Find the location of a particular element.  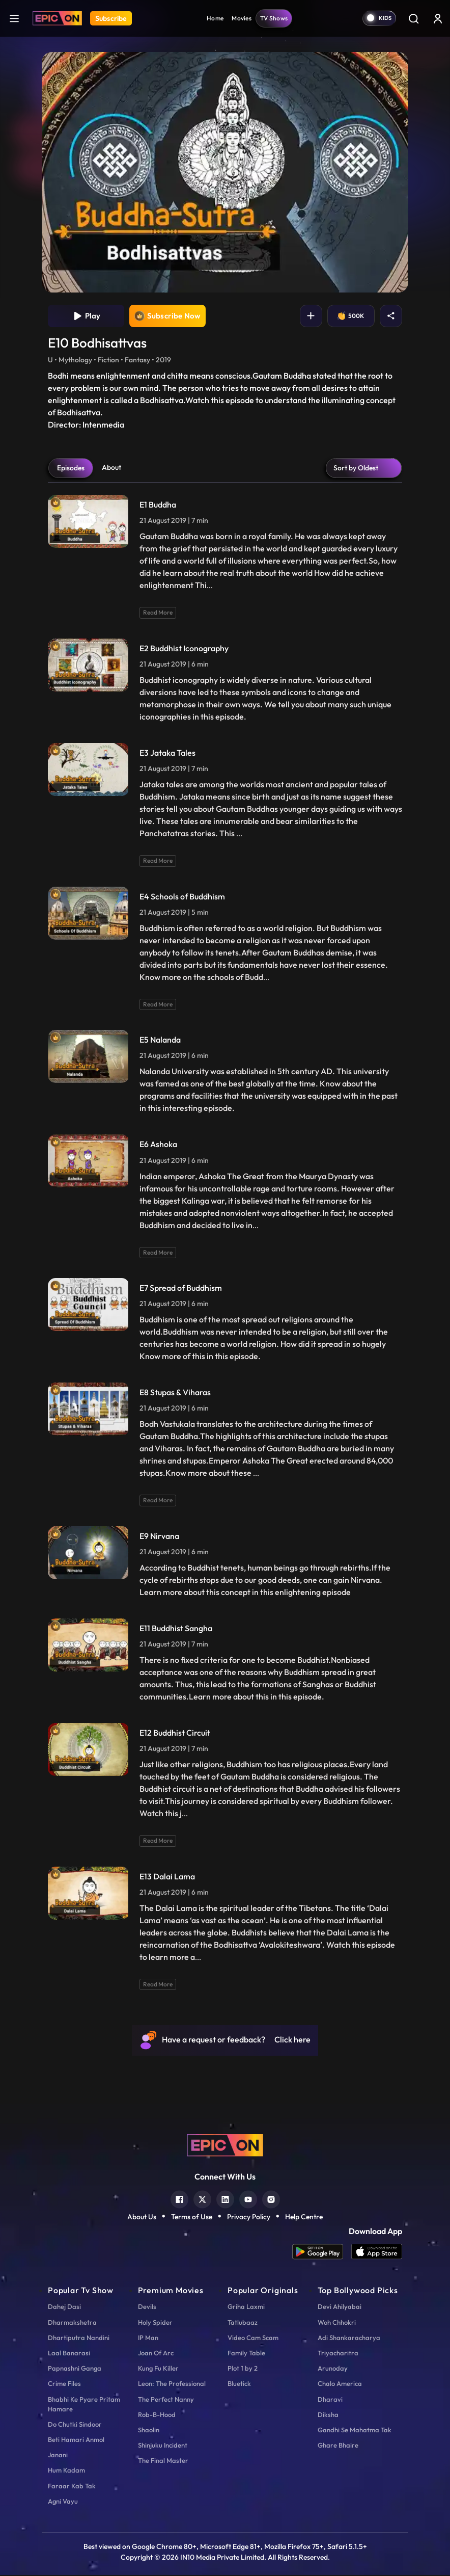

[logo] is located at coordinates (225, 2145).